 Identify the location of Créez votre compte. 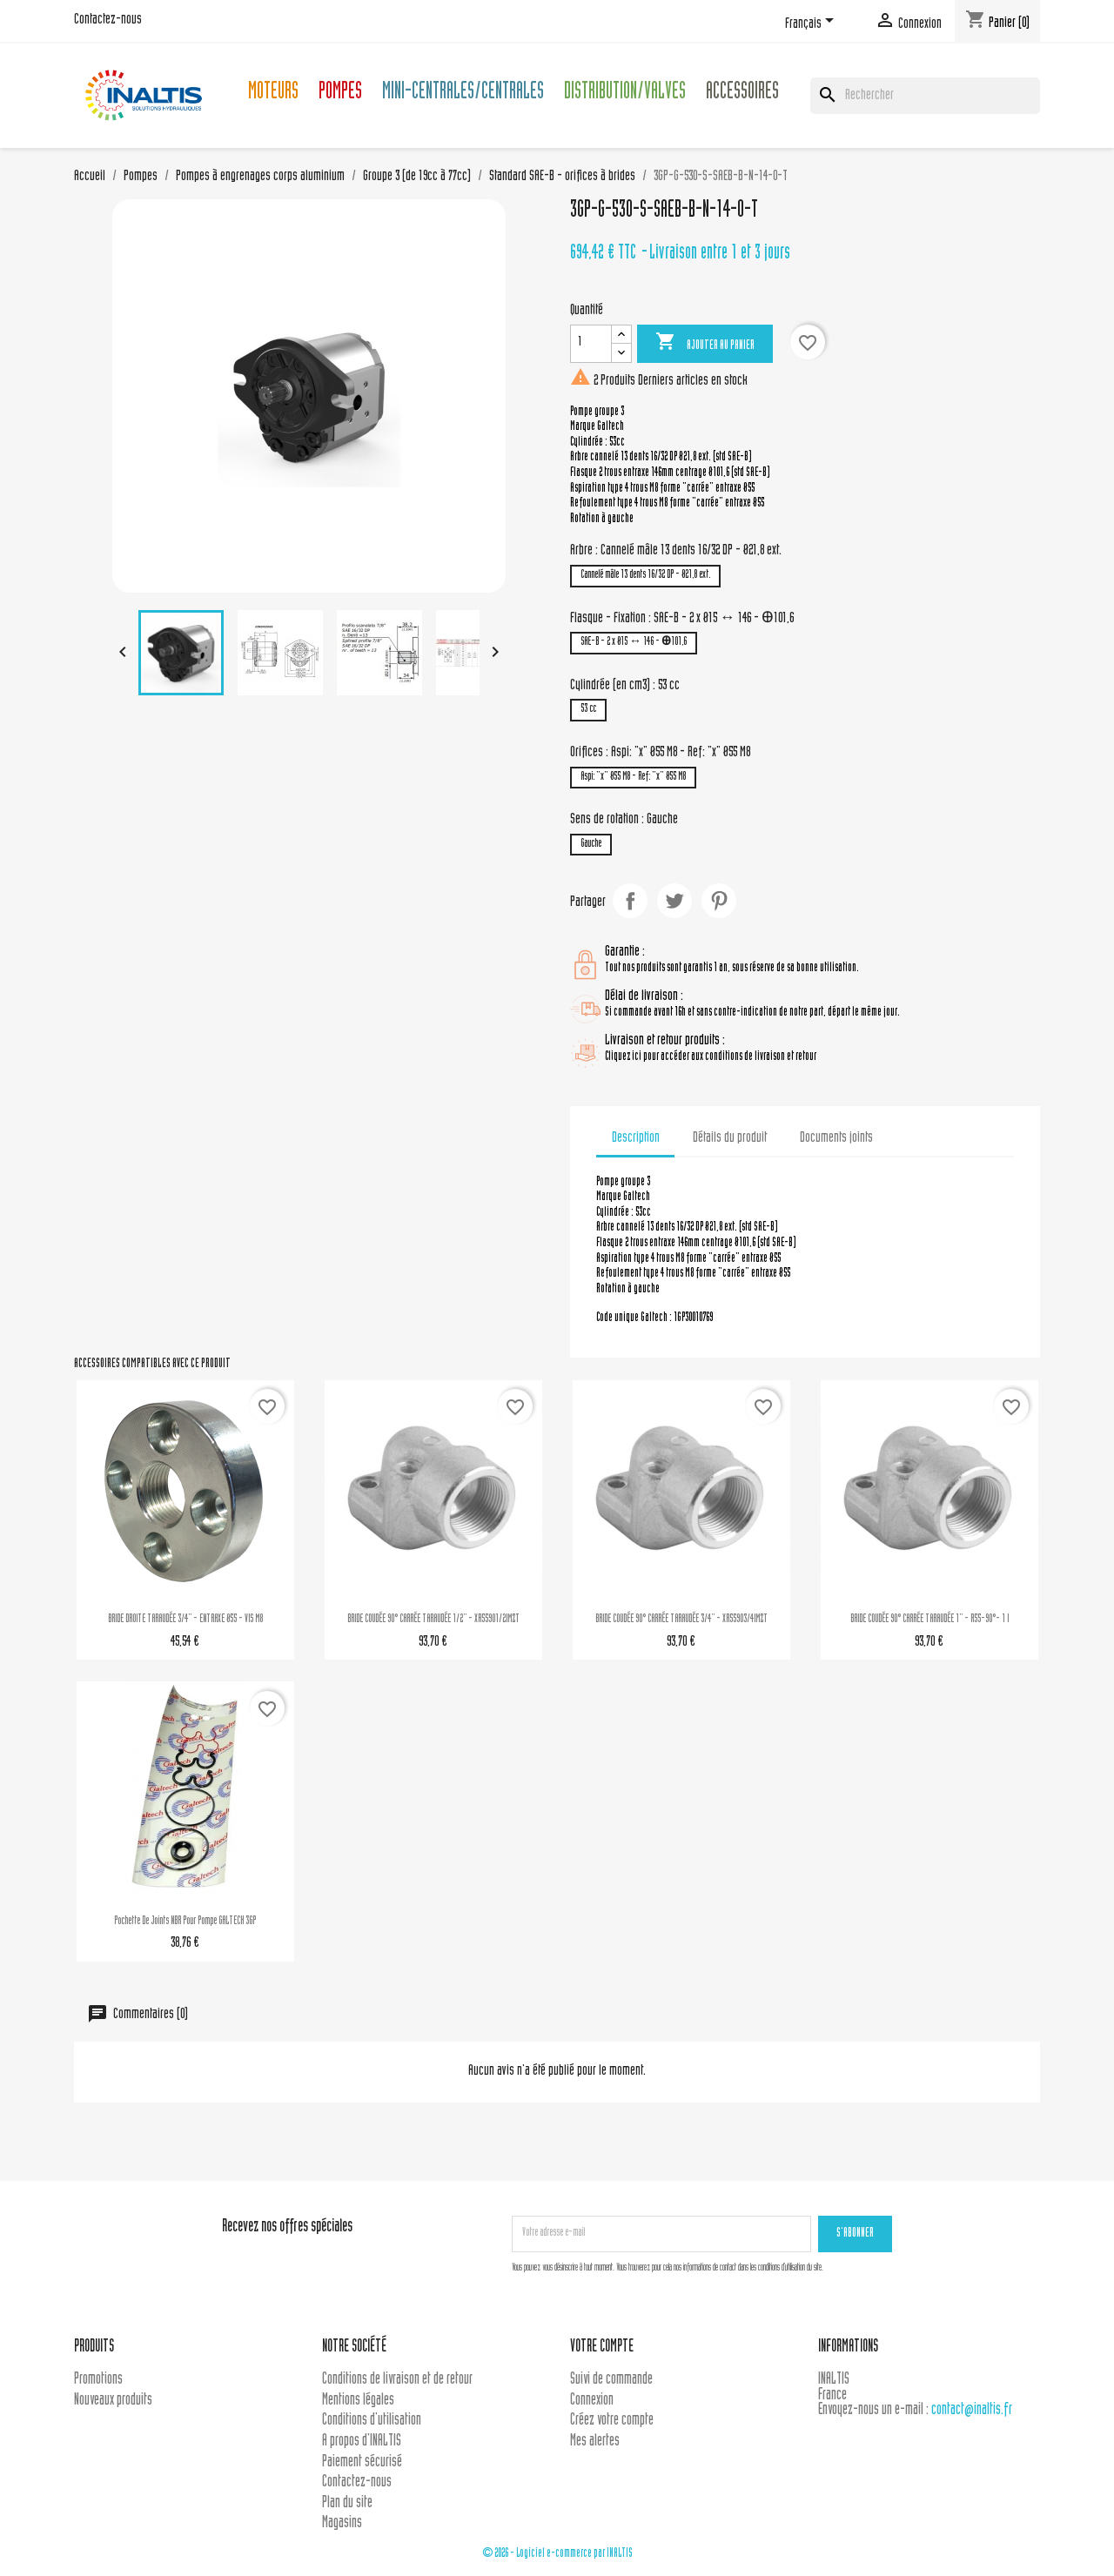
(612, 2420).